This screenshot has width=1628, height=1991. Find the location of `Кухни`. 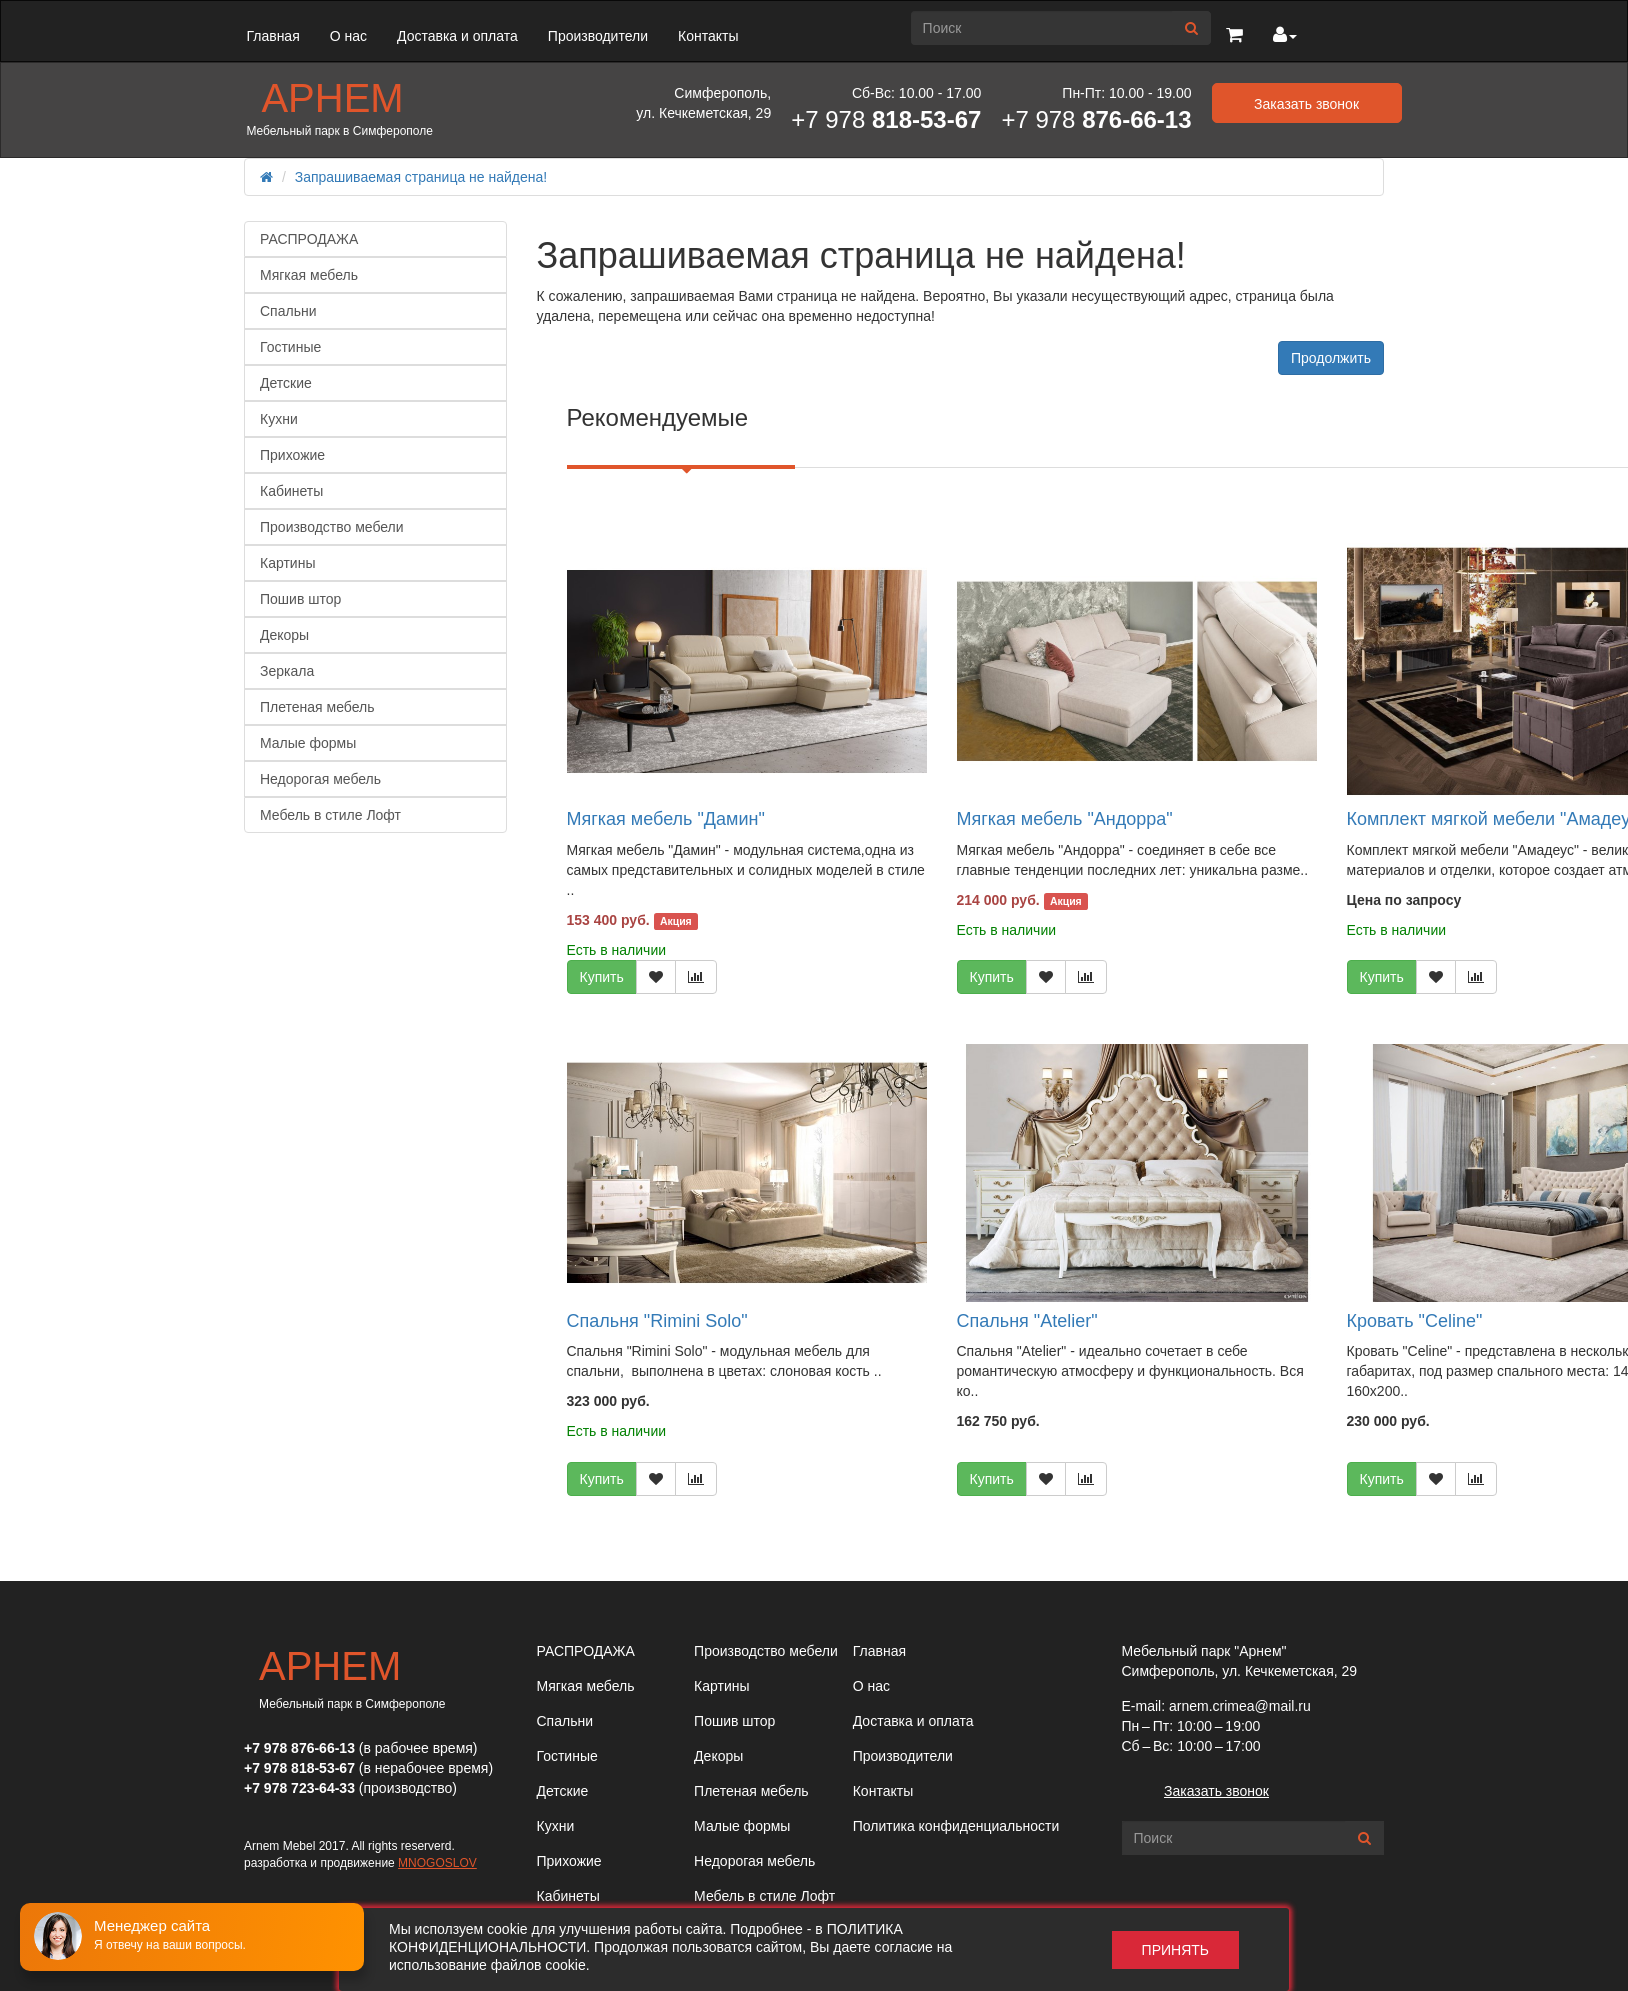

Кухни is located at coordinates (279, 419).